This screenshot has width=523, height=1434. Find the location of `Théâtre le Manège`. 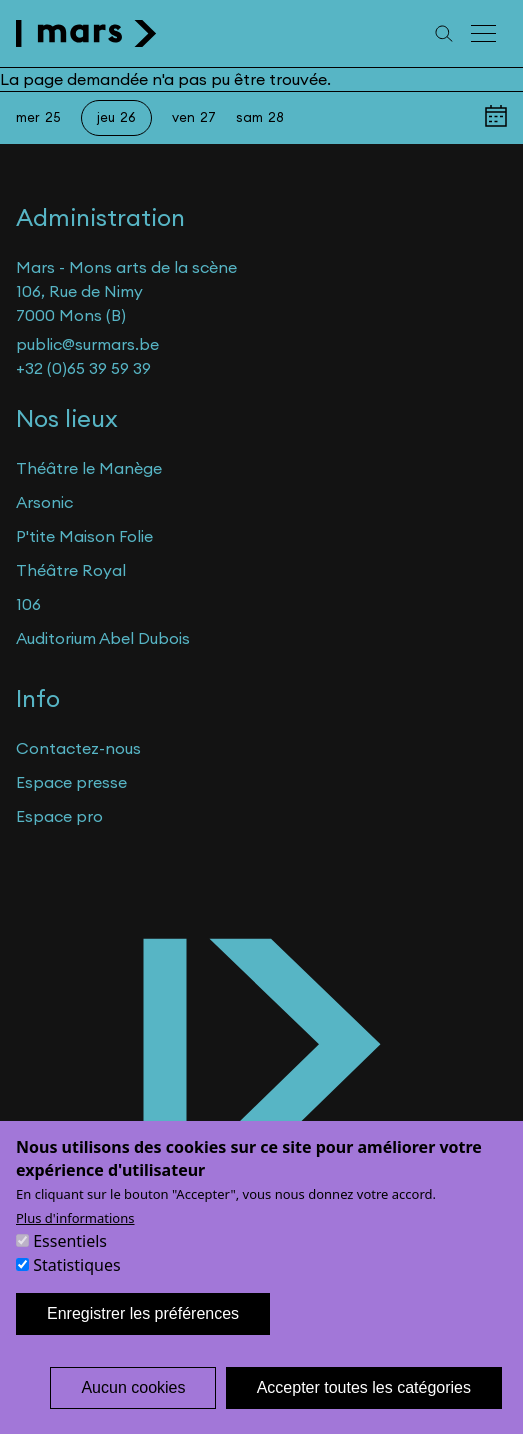

Théâtre le Manège is located at coordinates (89, 468).